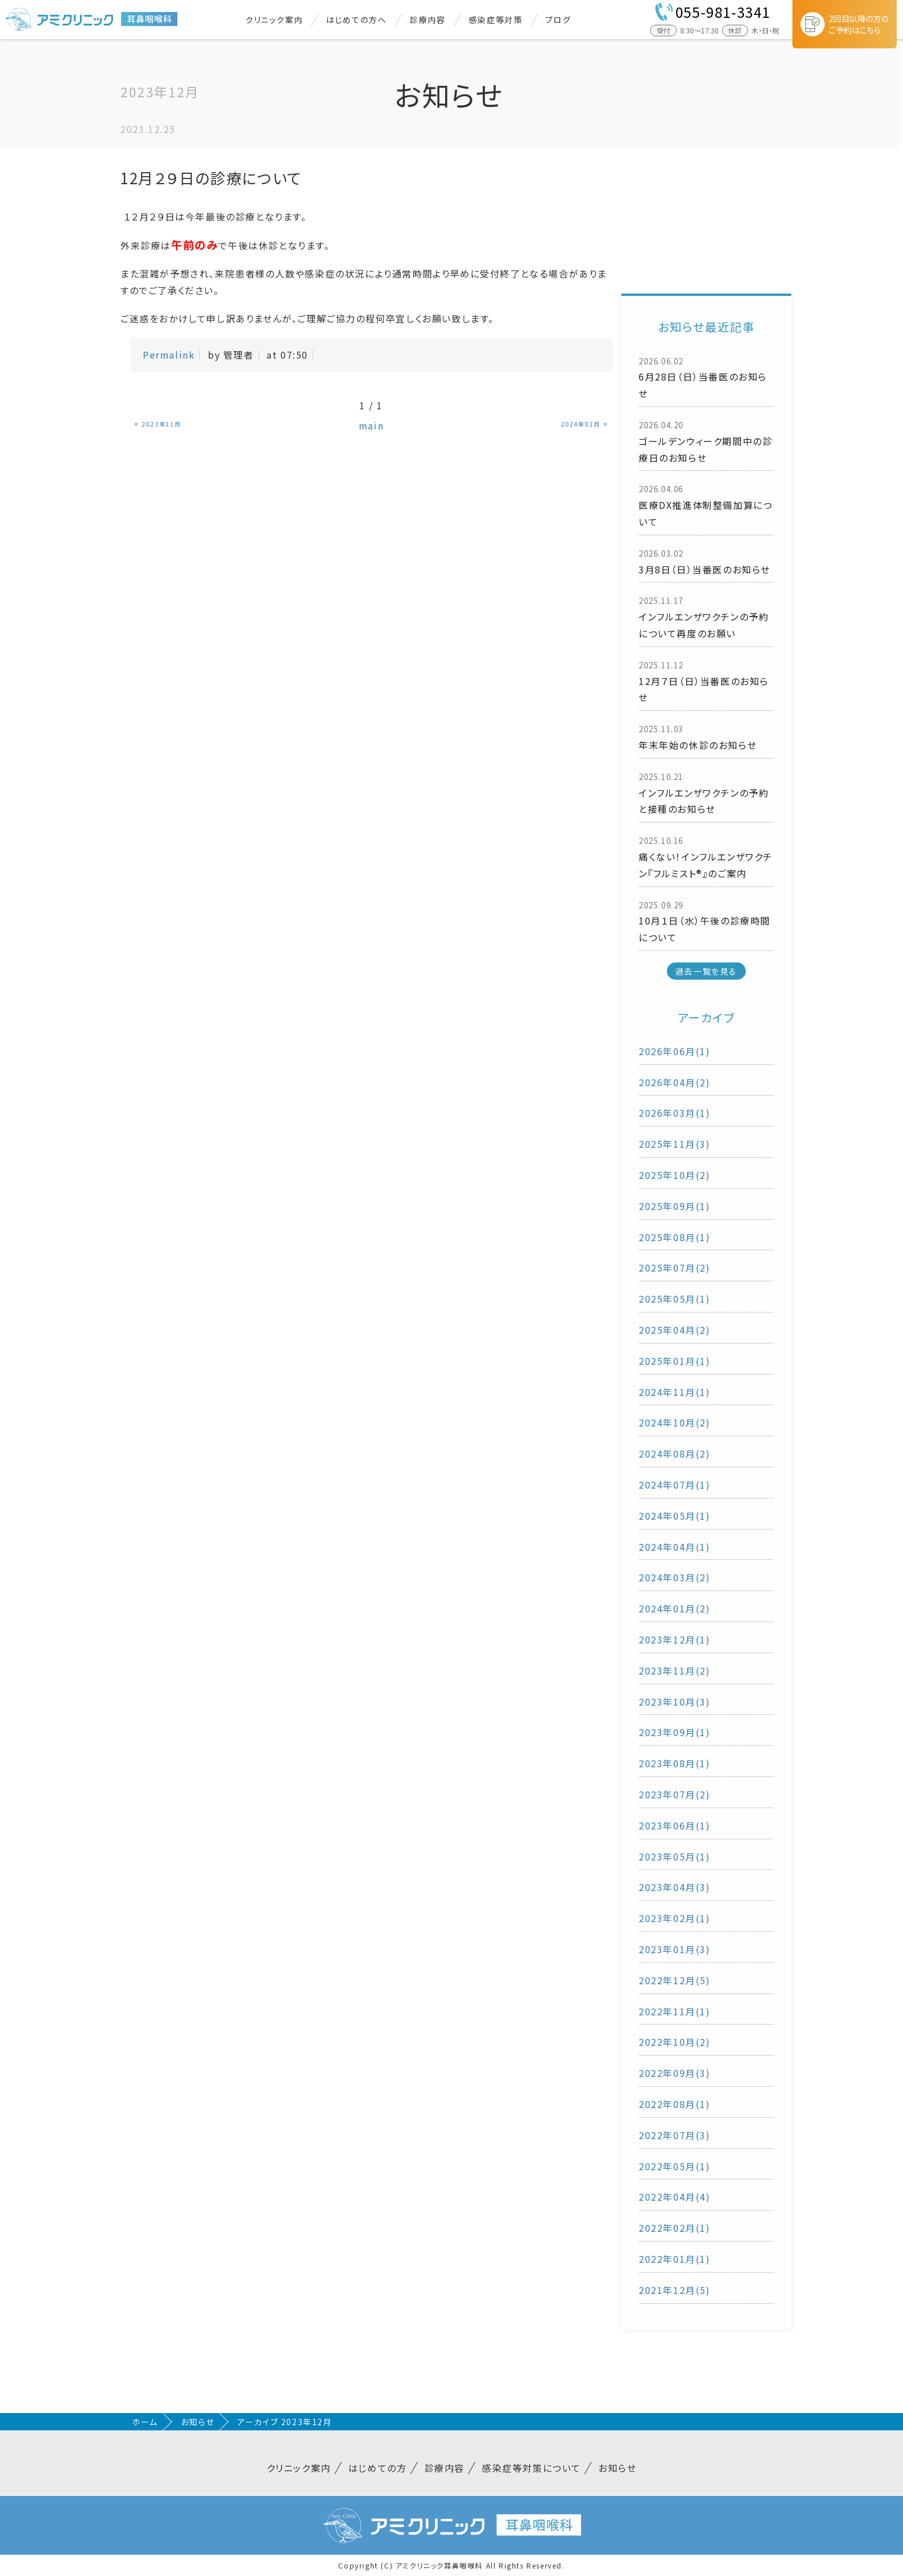 This screenshot has height=2576, width=903. What do you see at coordinates (675, 1732) in the screenshot?
I see `2023年09月(1)` at bounding box center [675, 1732].